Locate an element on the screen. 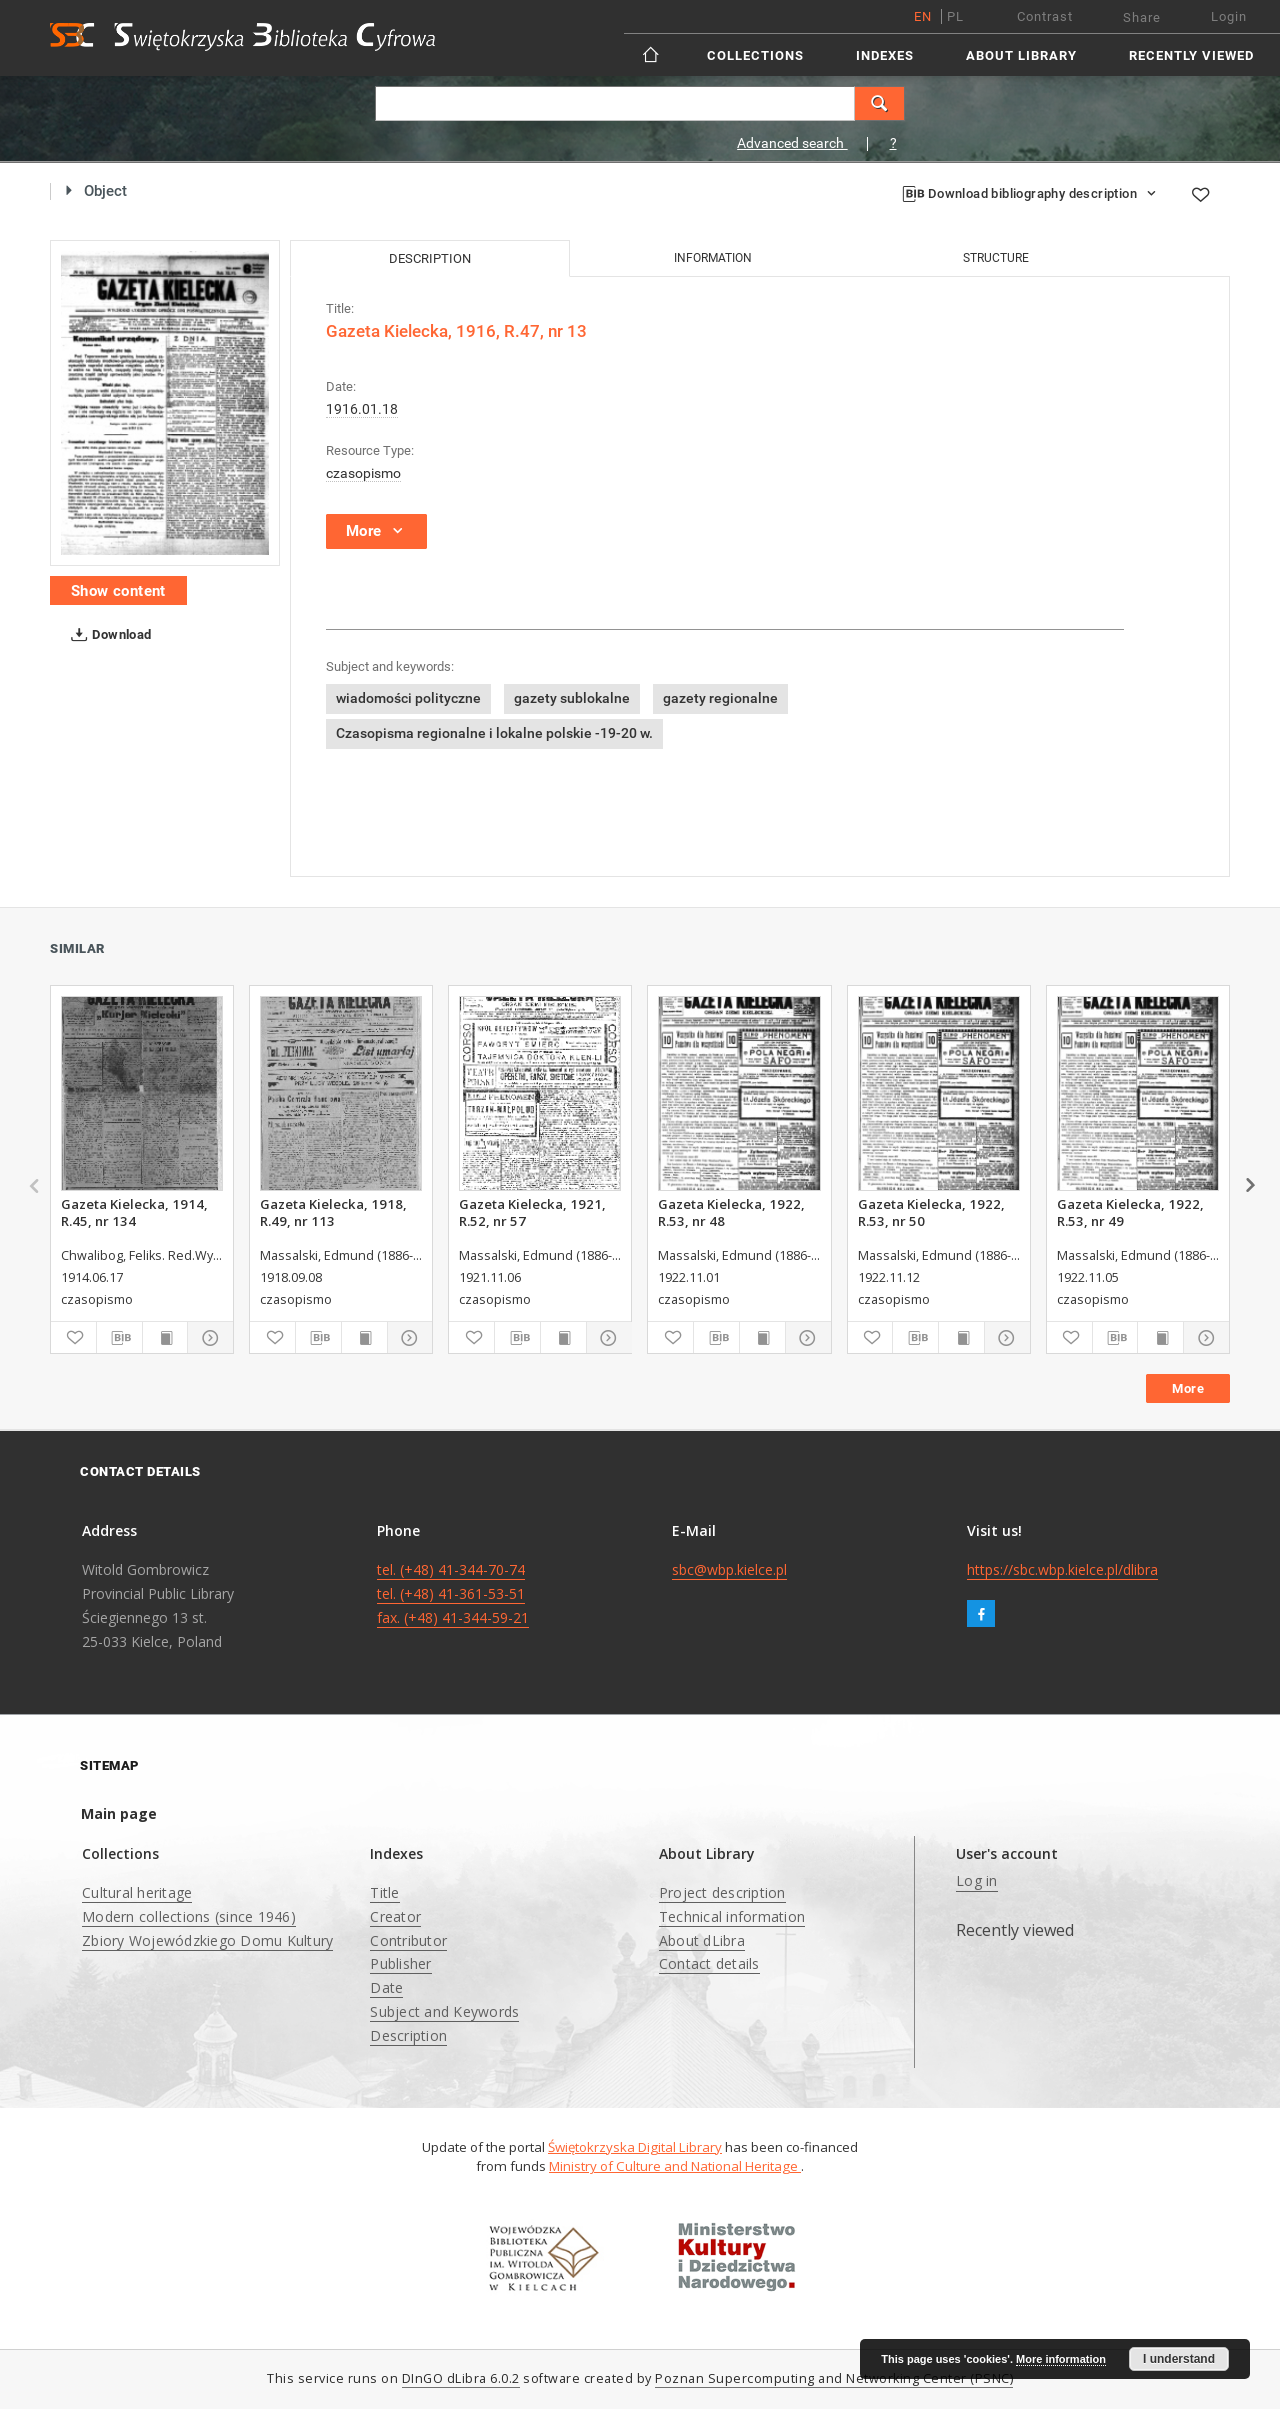 This screenshot has height=2409, width=1280. Gazeta Kielecka, 1922, R.53, nr 49 is located at coordinates (1130, 1212).